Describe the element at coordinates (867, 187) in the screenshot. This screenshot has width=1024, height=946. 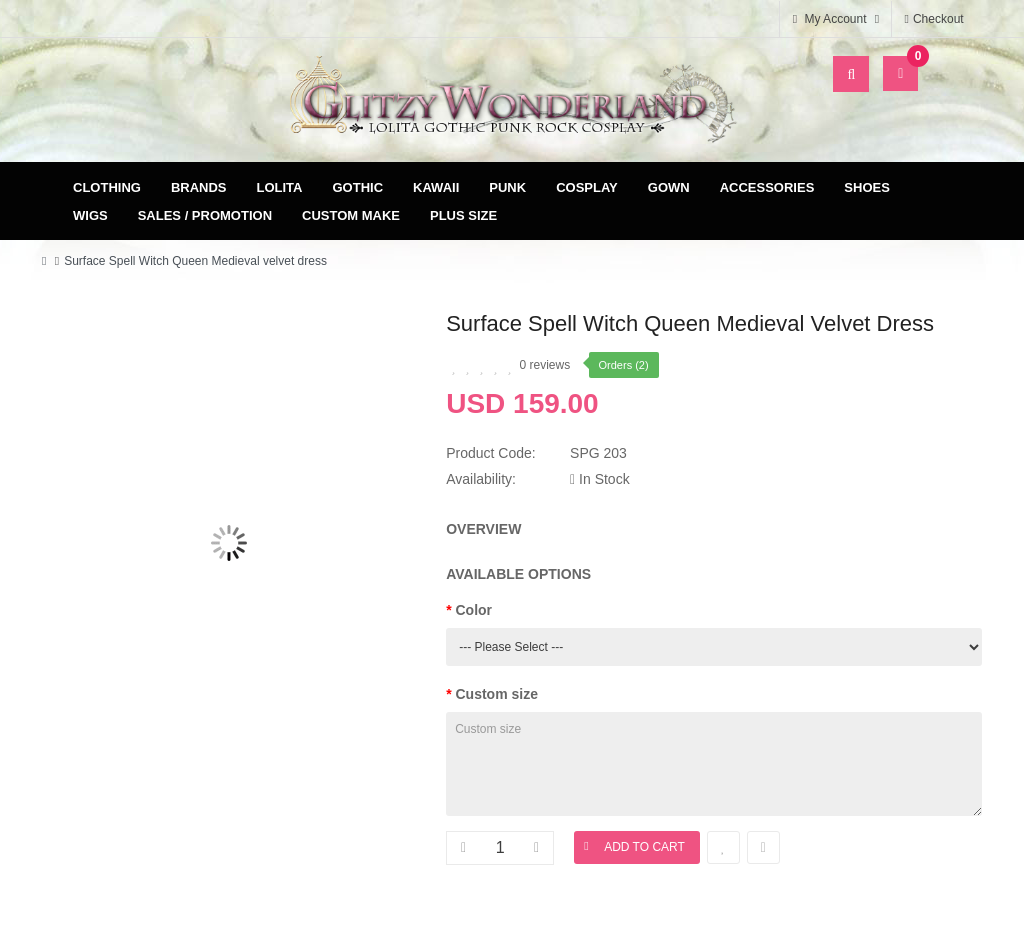
I see `Shoes` at that location.